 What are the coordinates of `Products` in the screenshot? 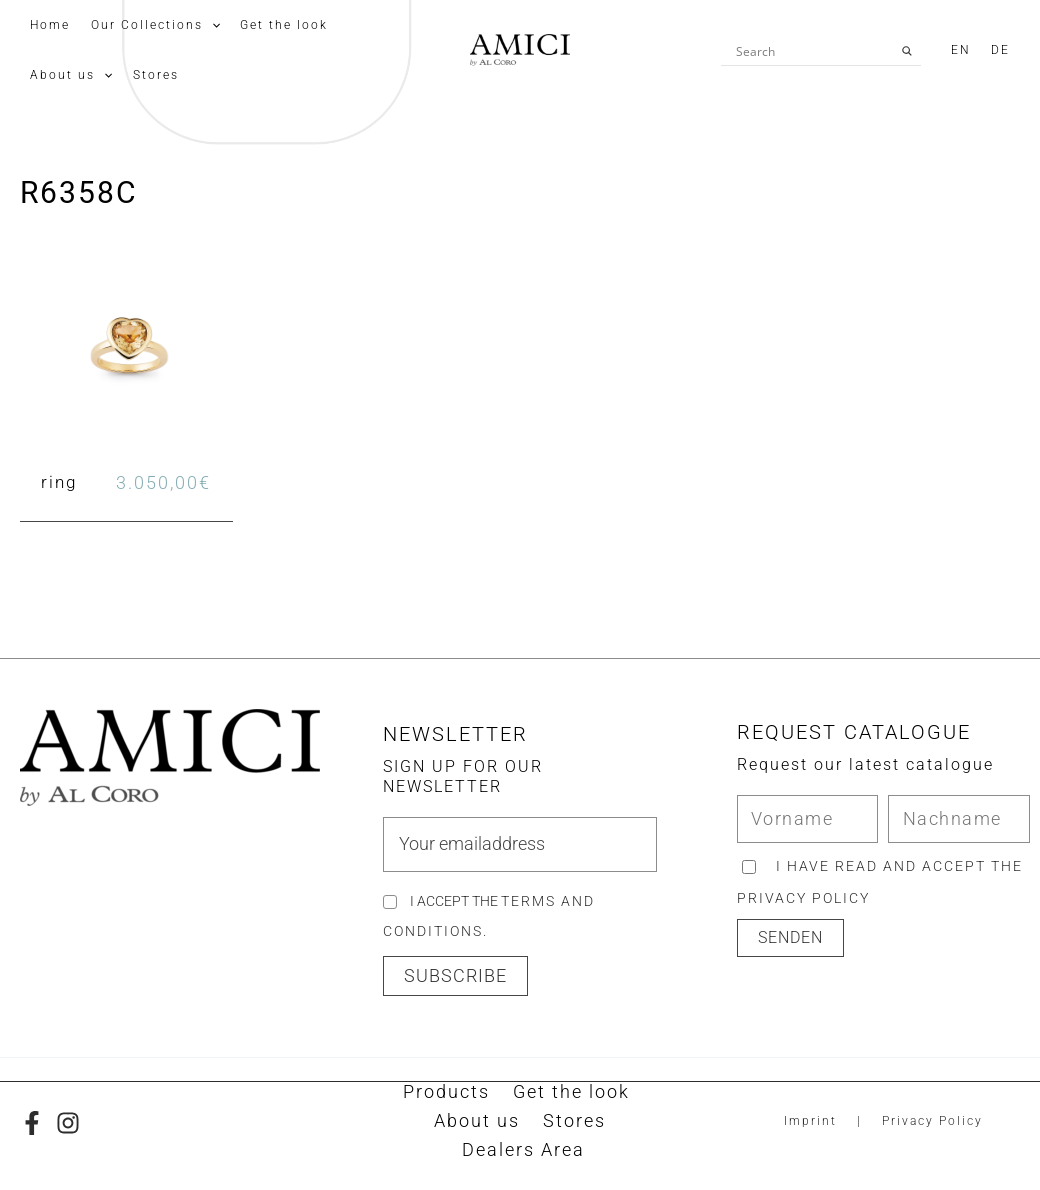 It's located at (447, 1094).